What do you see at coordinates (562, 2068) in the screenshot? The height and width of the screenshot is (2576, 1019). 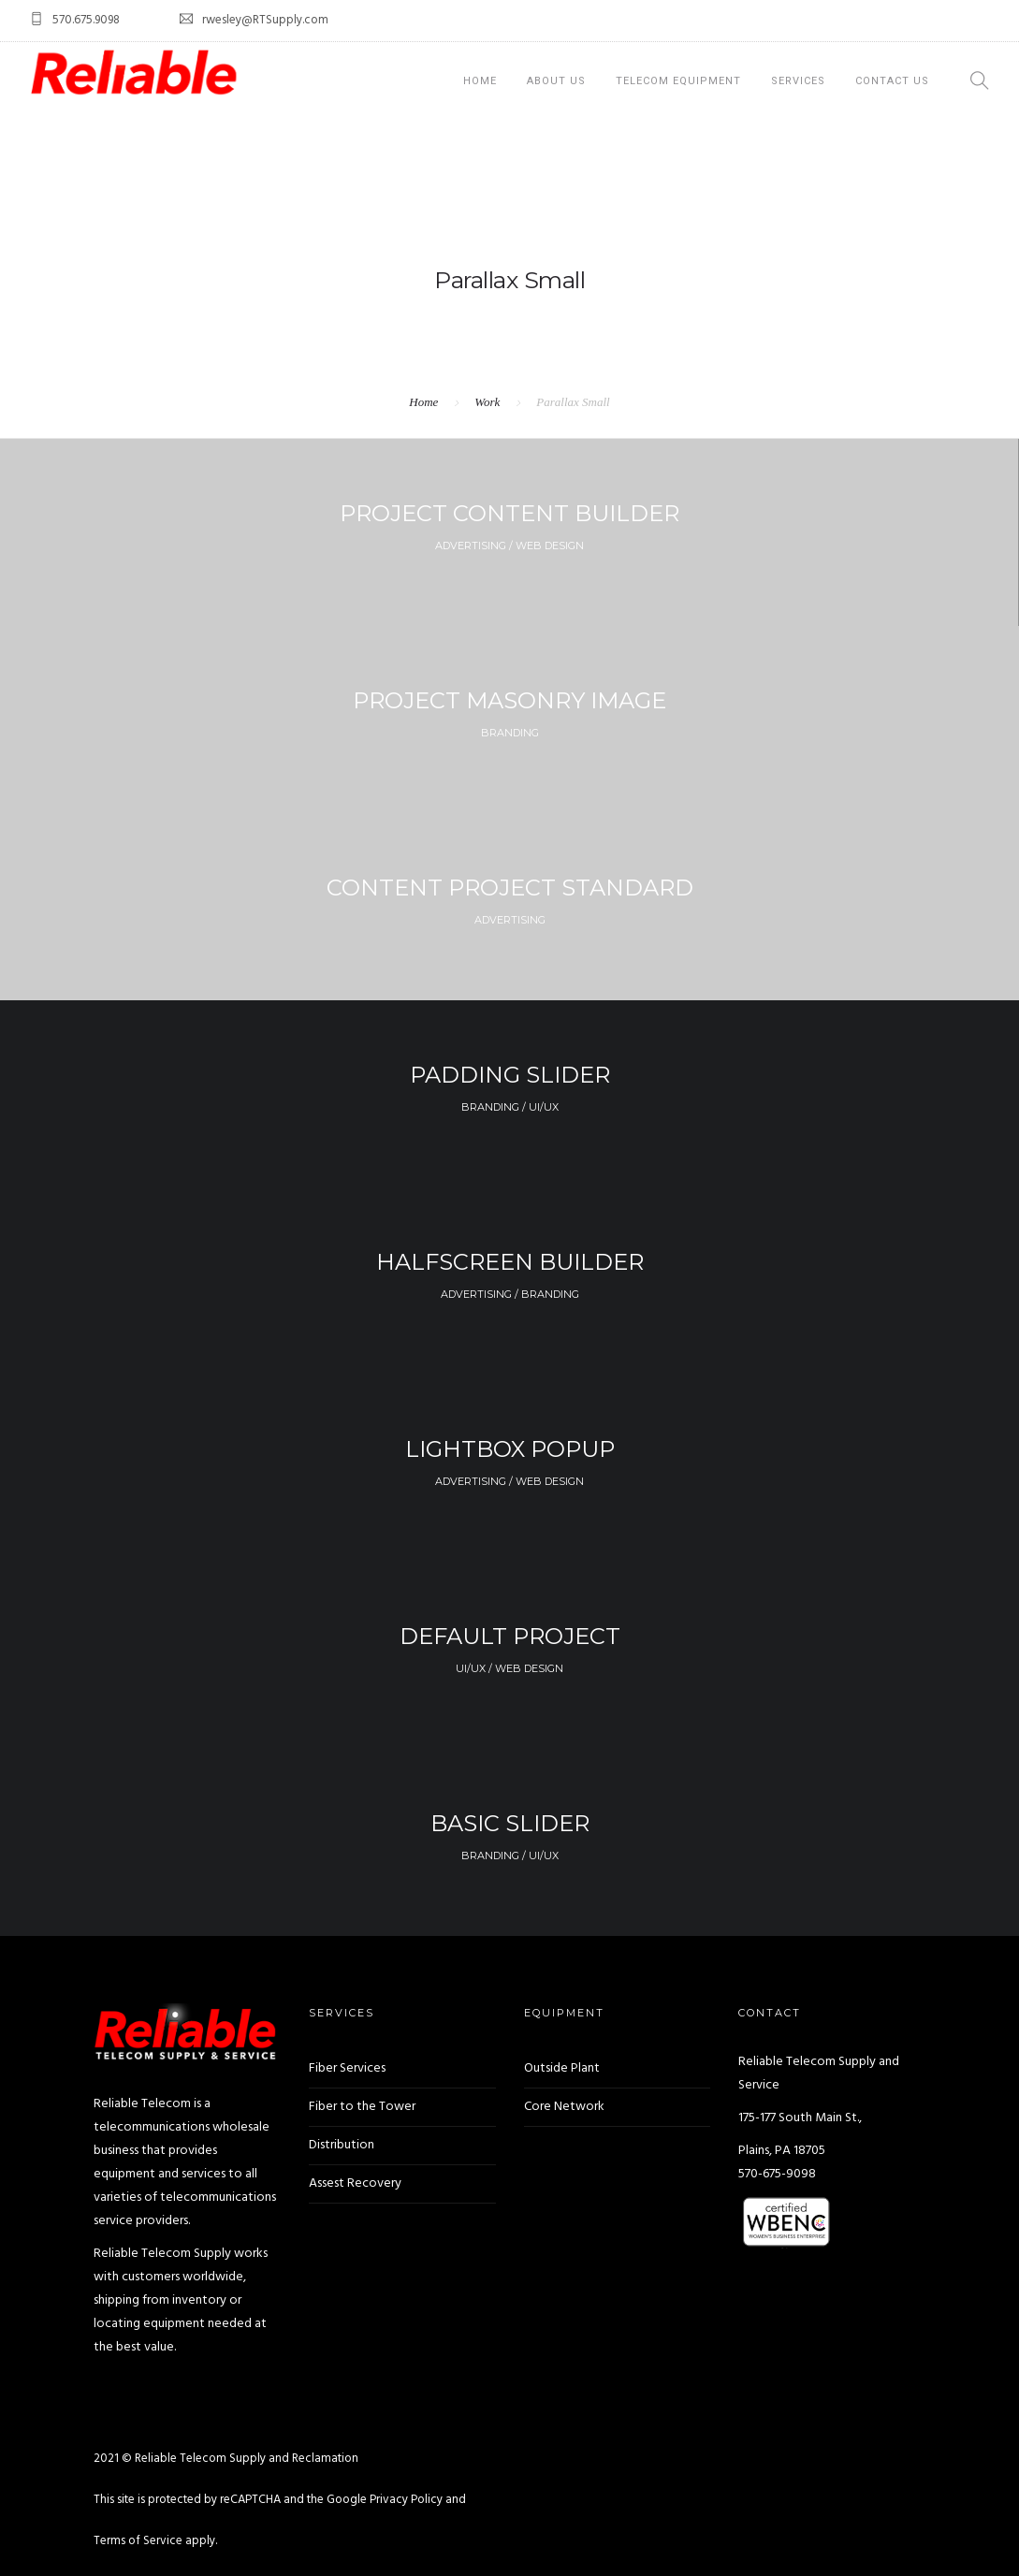 I see `Outside Plant` at bounding box center [562, 2068].